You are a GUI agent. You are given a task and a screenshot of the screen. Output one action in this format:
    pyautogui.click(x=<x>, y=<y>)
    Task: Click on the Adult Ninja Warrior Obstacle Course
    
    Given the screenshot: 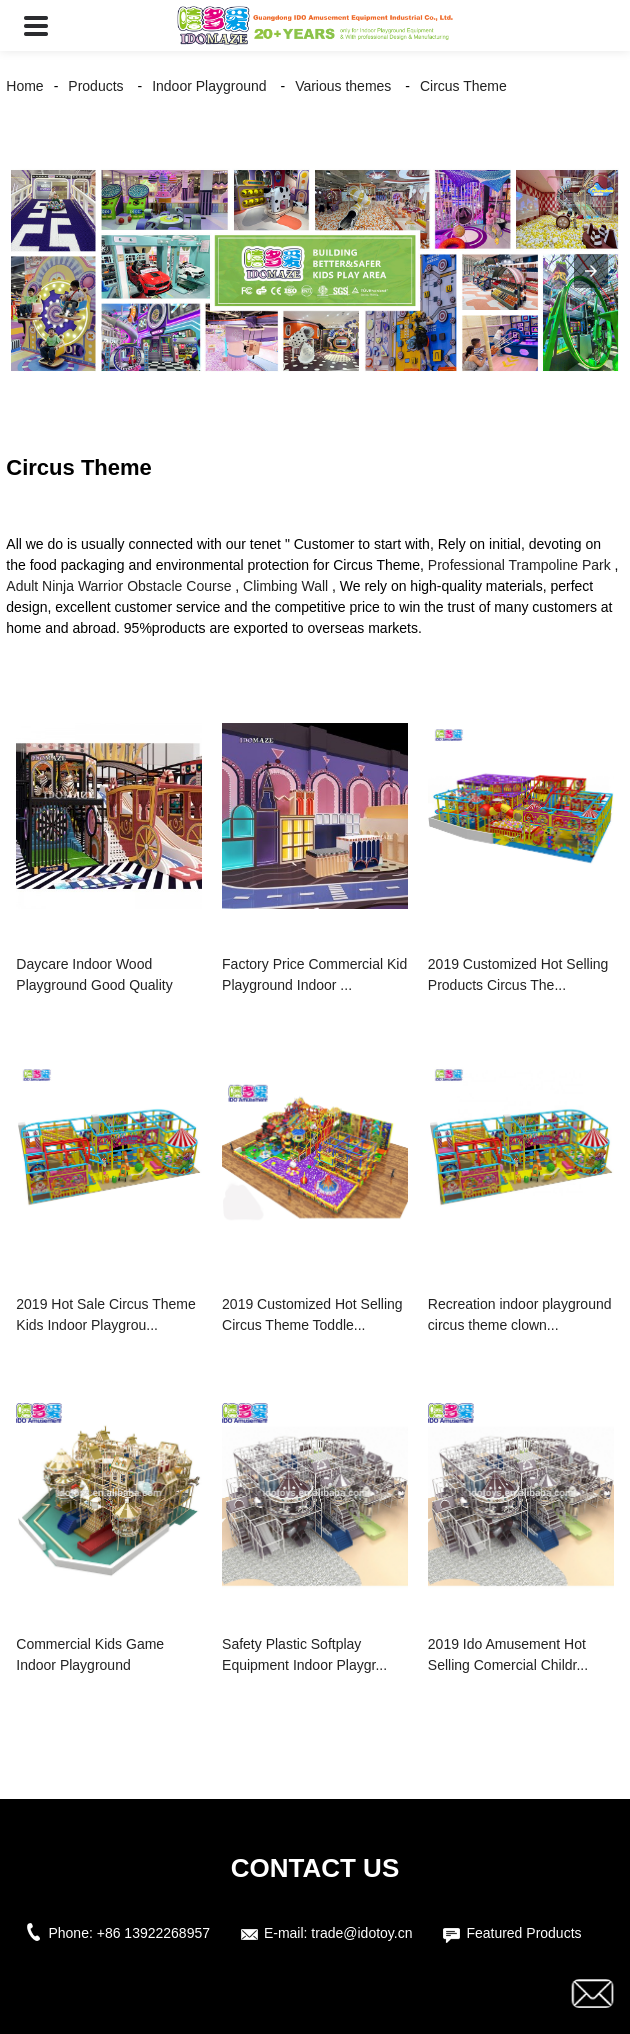 What is the action you would take?
    pyautogui.click(x=118, y=586)
    